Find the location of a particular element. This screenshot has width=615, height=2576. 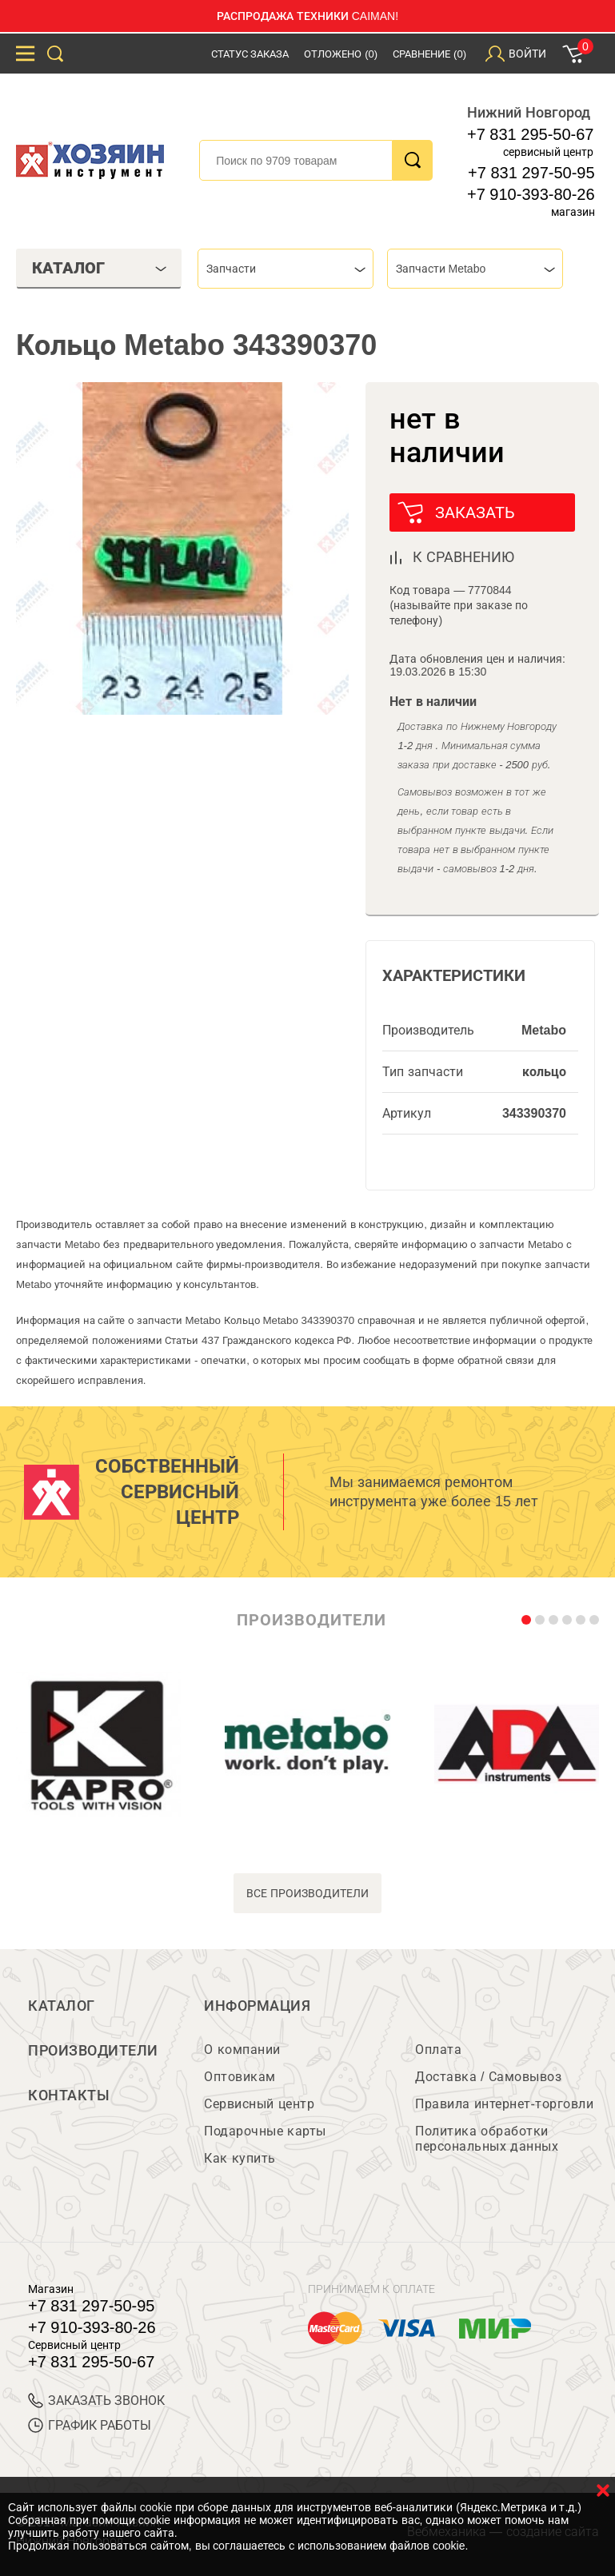

Информация is located at coordinates (257, 2006).